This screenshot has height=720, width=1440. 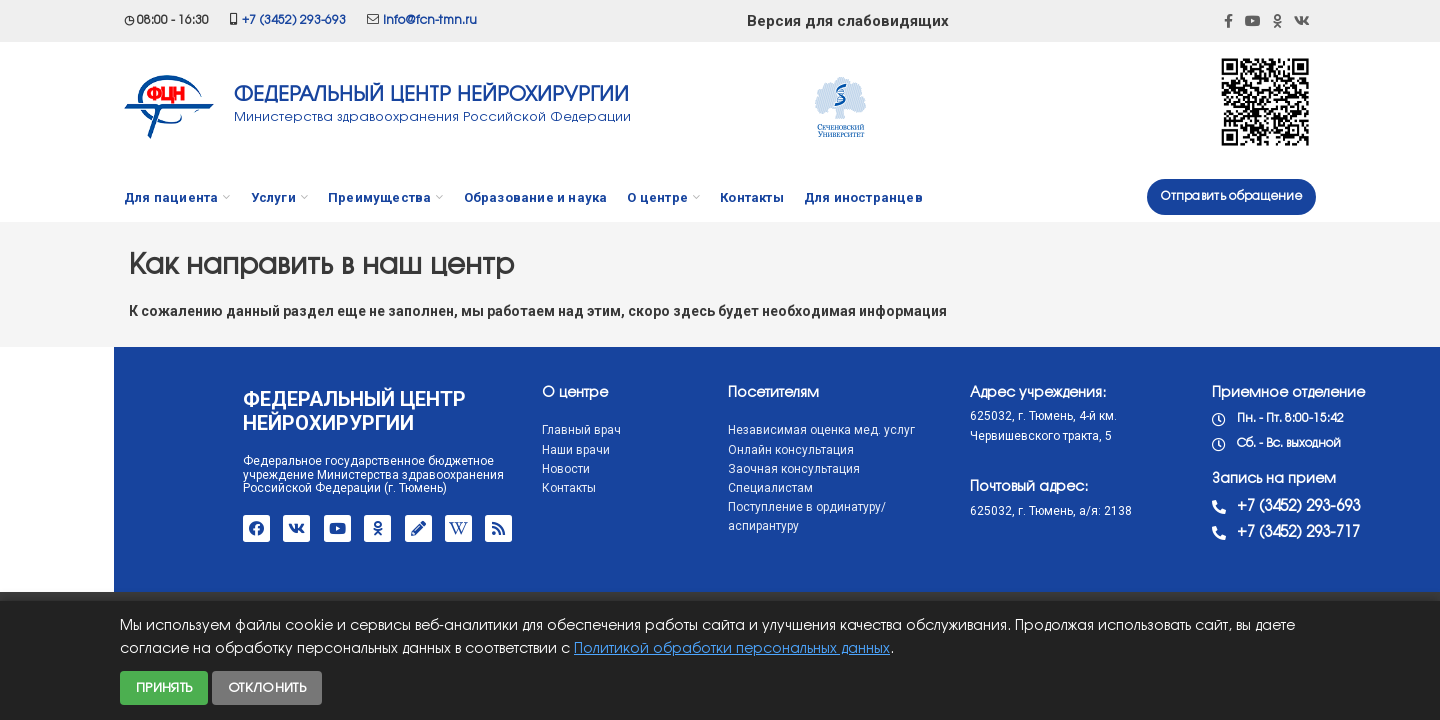 What do you see at coordinates (430, 20) in the screenshot?
I see `info@fcn-tmn.ru` at bounding box center [430, 20].